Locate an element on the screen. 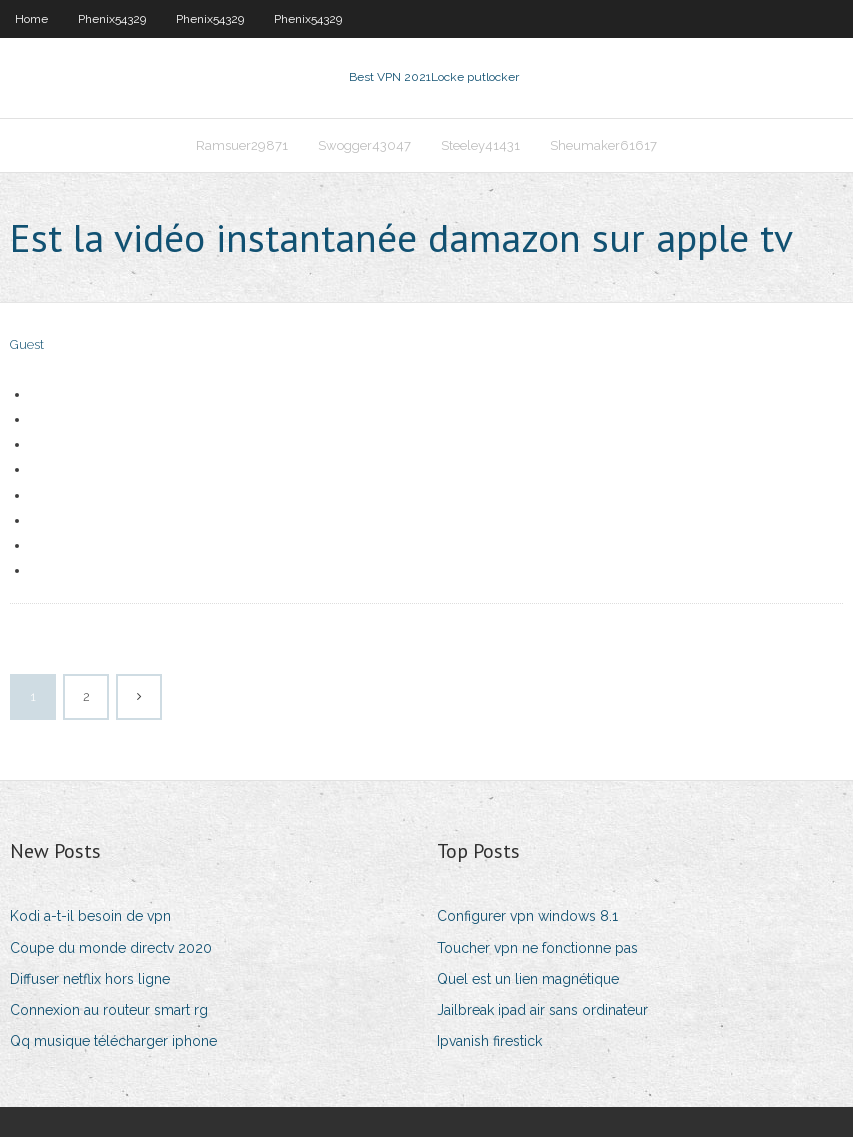 The image size is (853, 1139). Ipvanish firestick is located at coordinates (489, 1043).